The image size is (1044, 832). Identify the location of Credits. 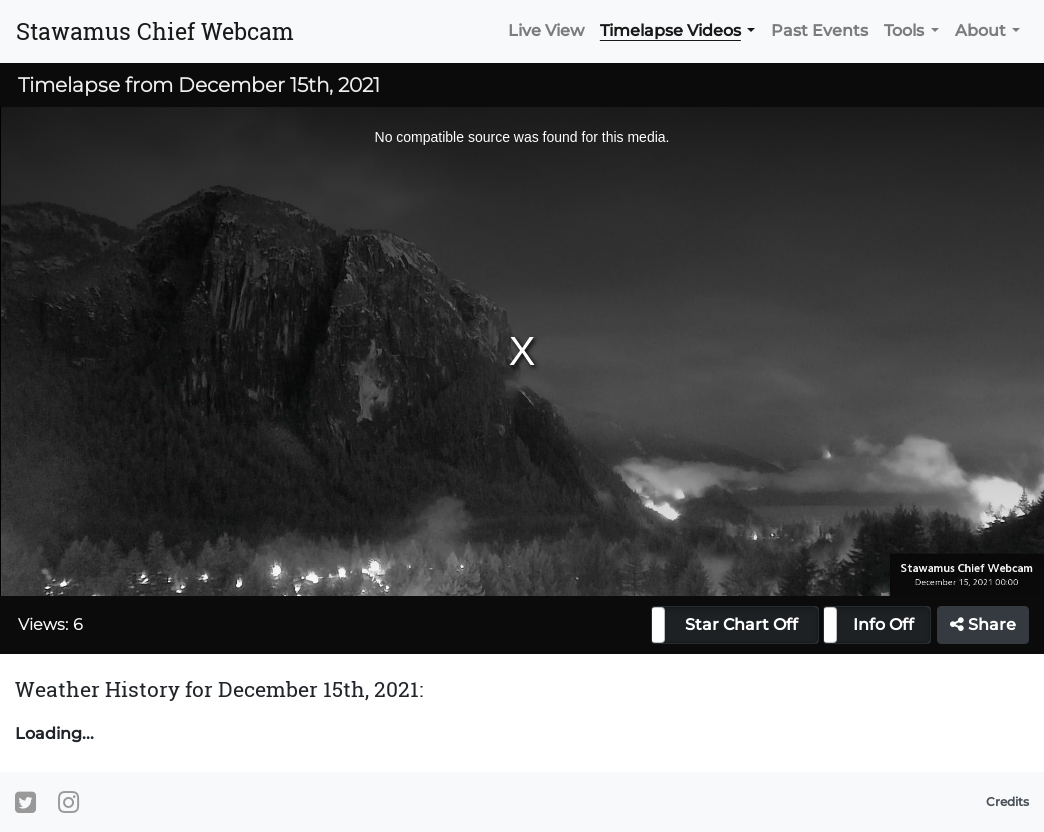
(1007, 801).